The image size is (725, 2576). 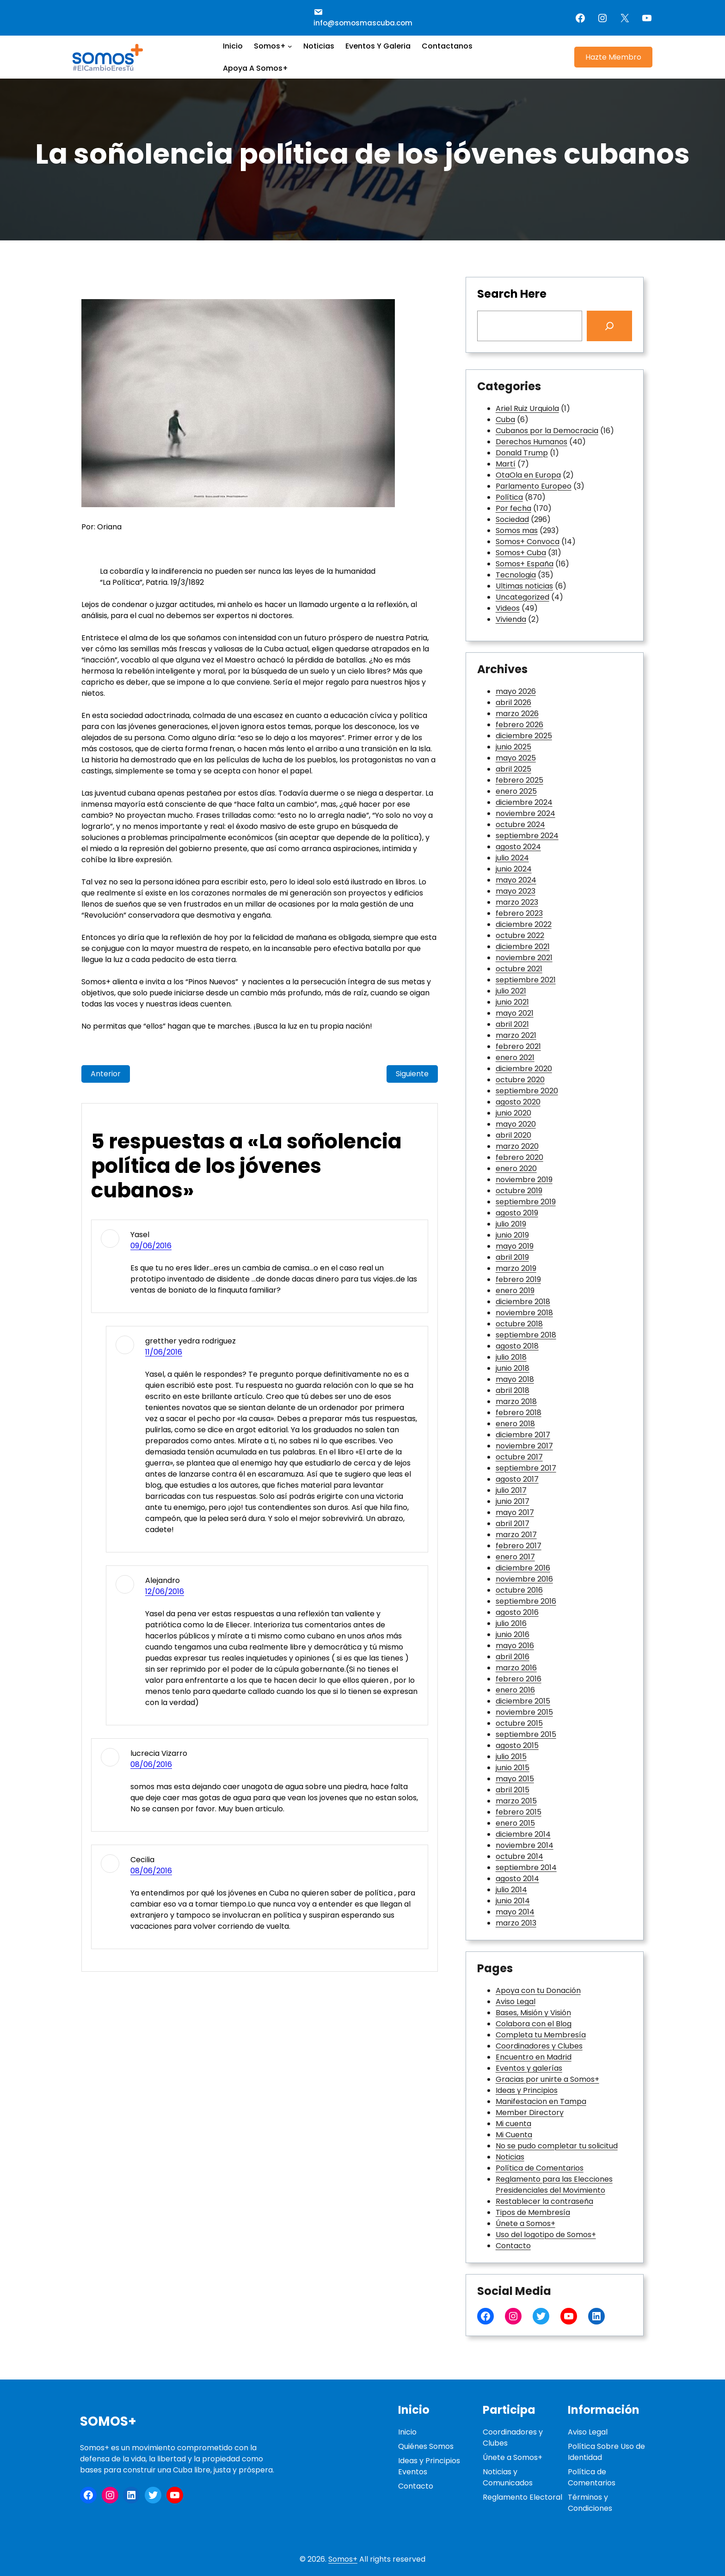 What do you see at coordinates (520, 935) in the screenshot?
I see `octubre 2022` at bounding box center [520, 935].